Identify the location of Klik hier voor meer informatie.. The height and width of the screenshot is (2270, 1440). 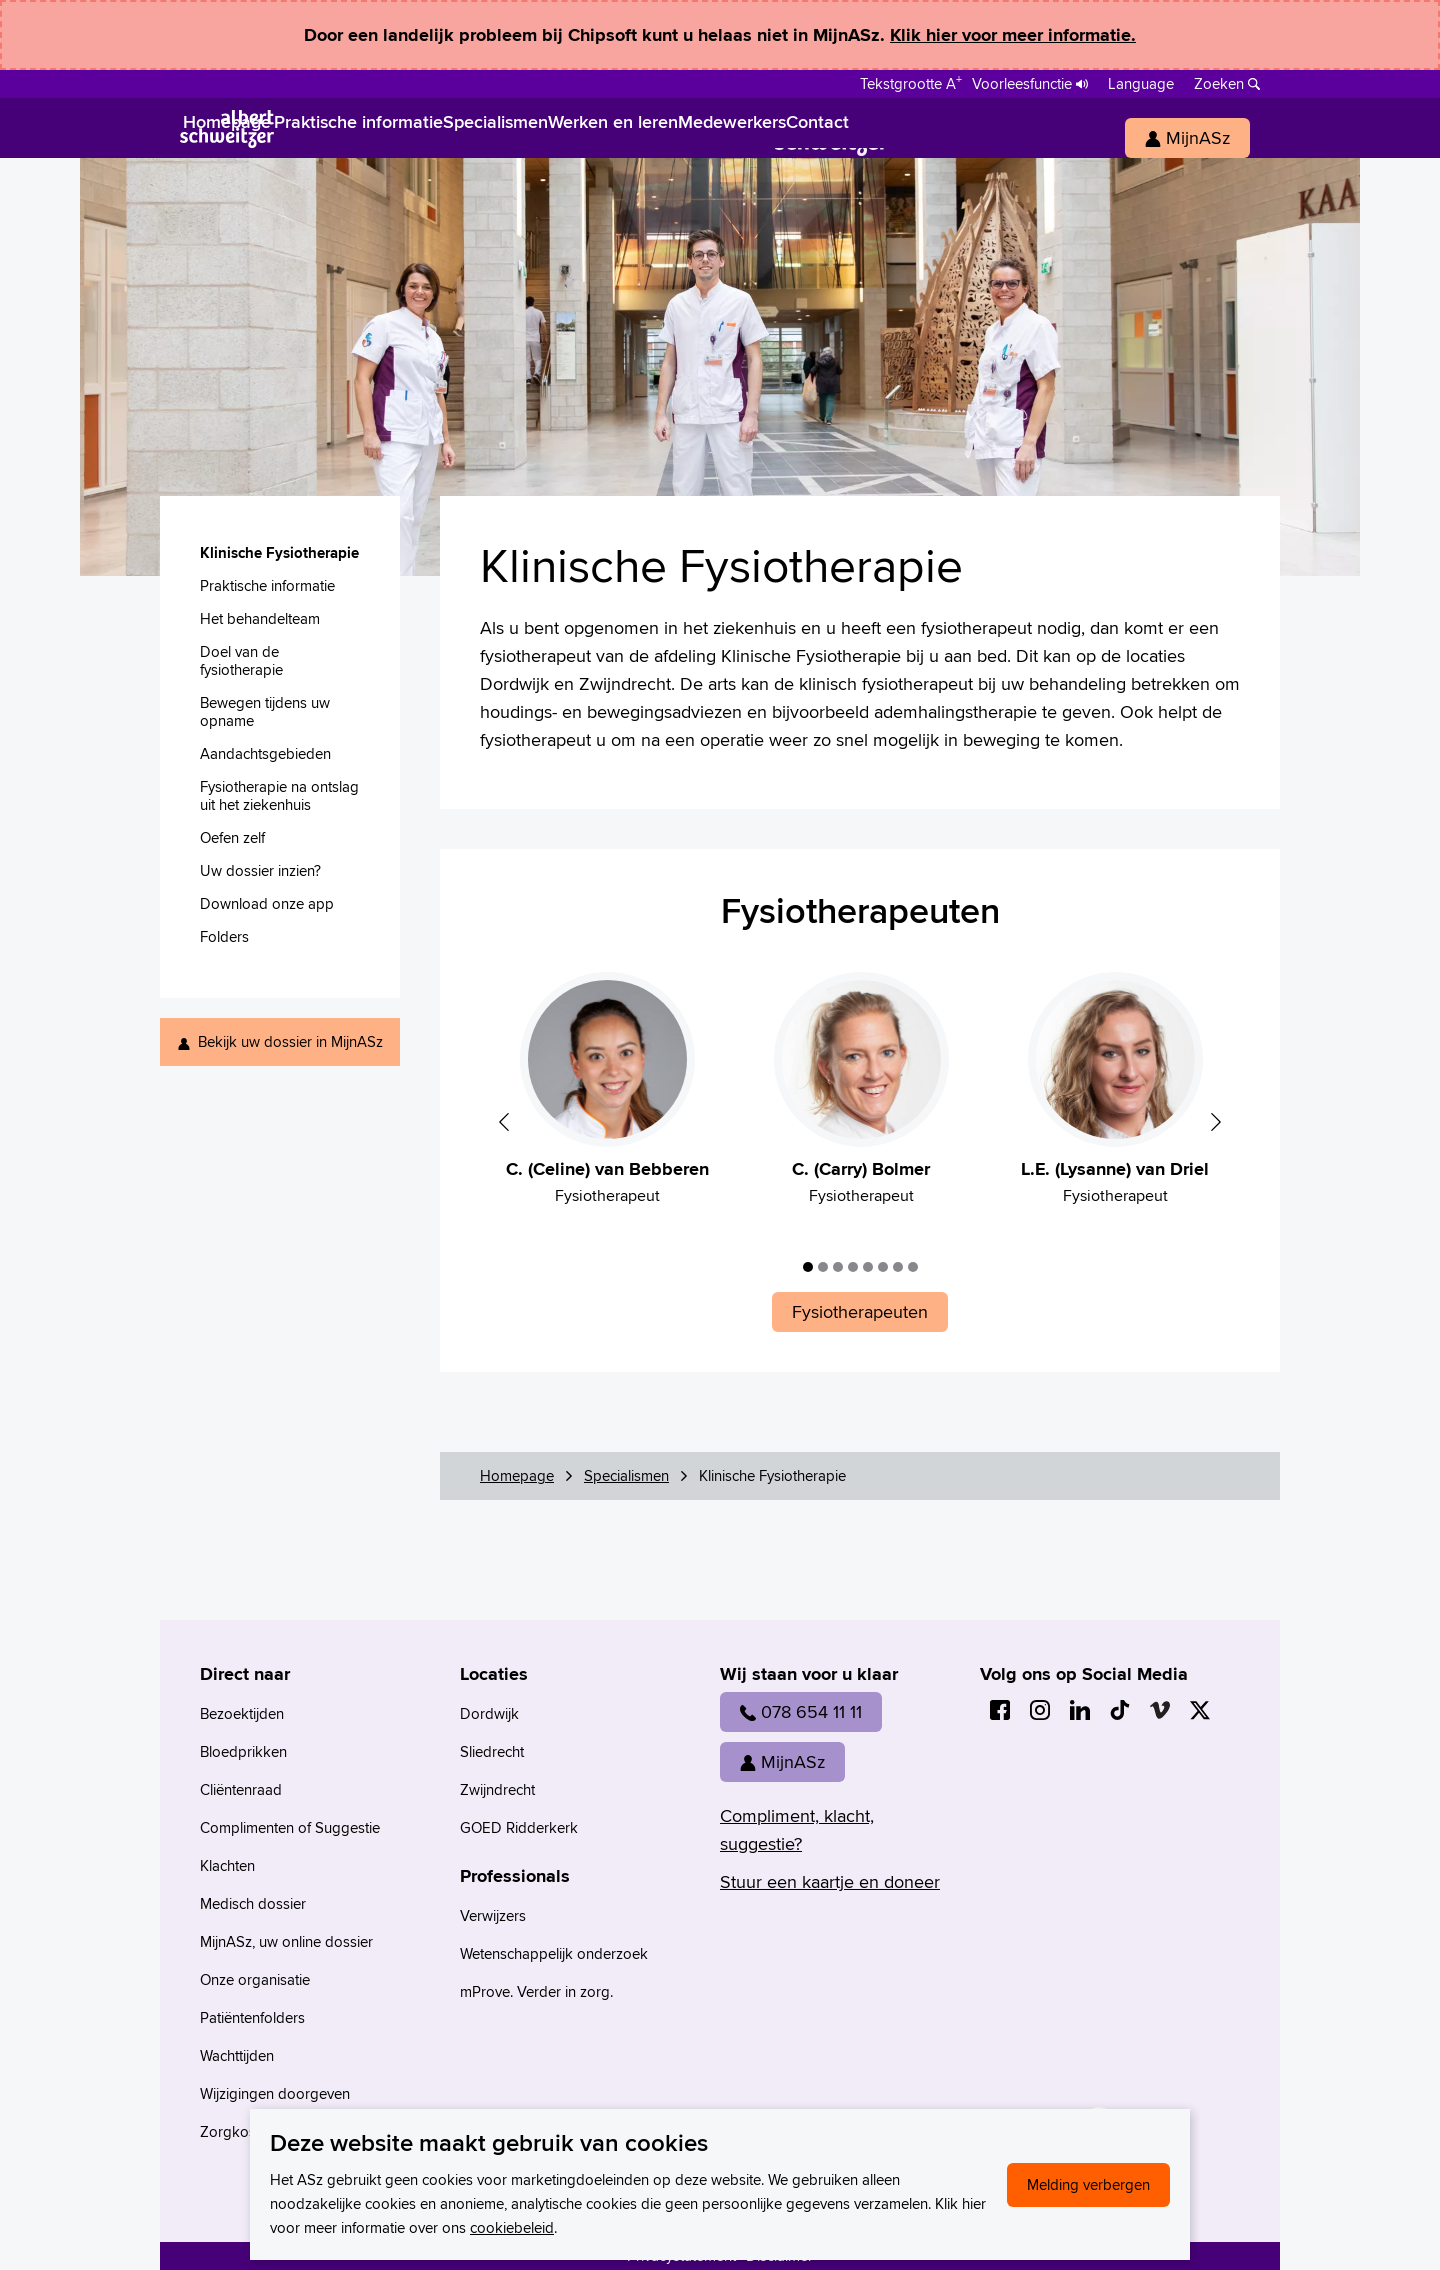
(1013, 35).